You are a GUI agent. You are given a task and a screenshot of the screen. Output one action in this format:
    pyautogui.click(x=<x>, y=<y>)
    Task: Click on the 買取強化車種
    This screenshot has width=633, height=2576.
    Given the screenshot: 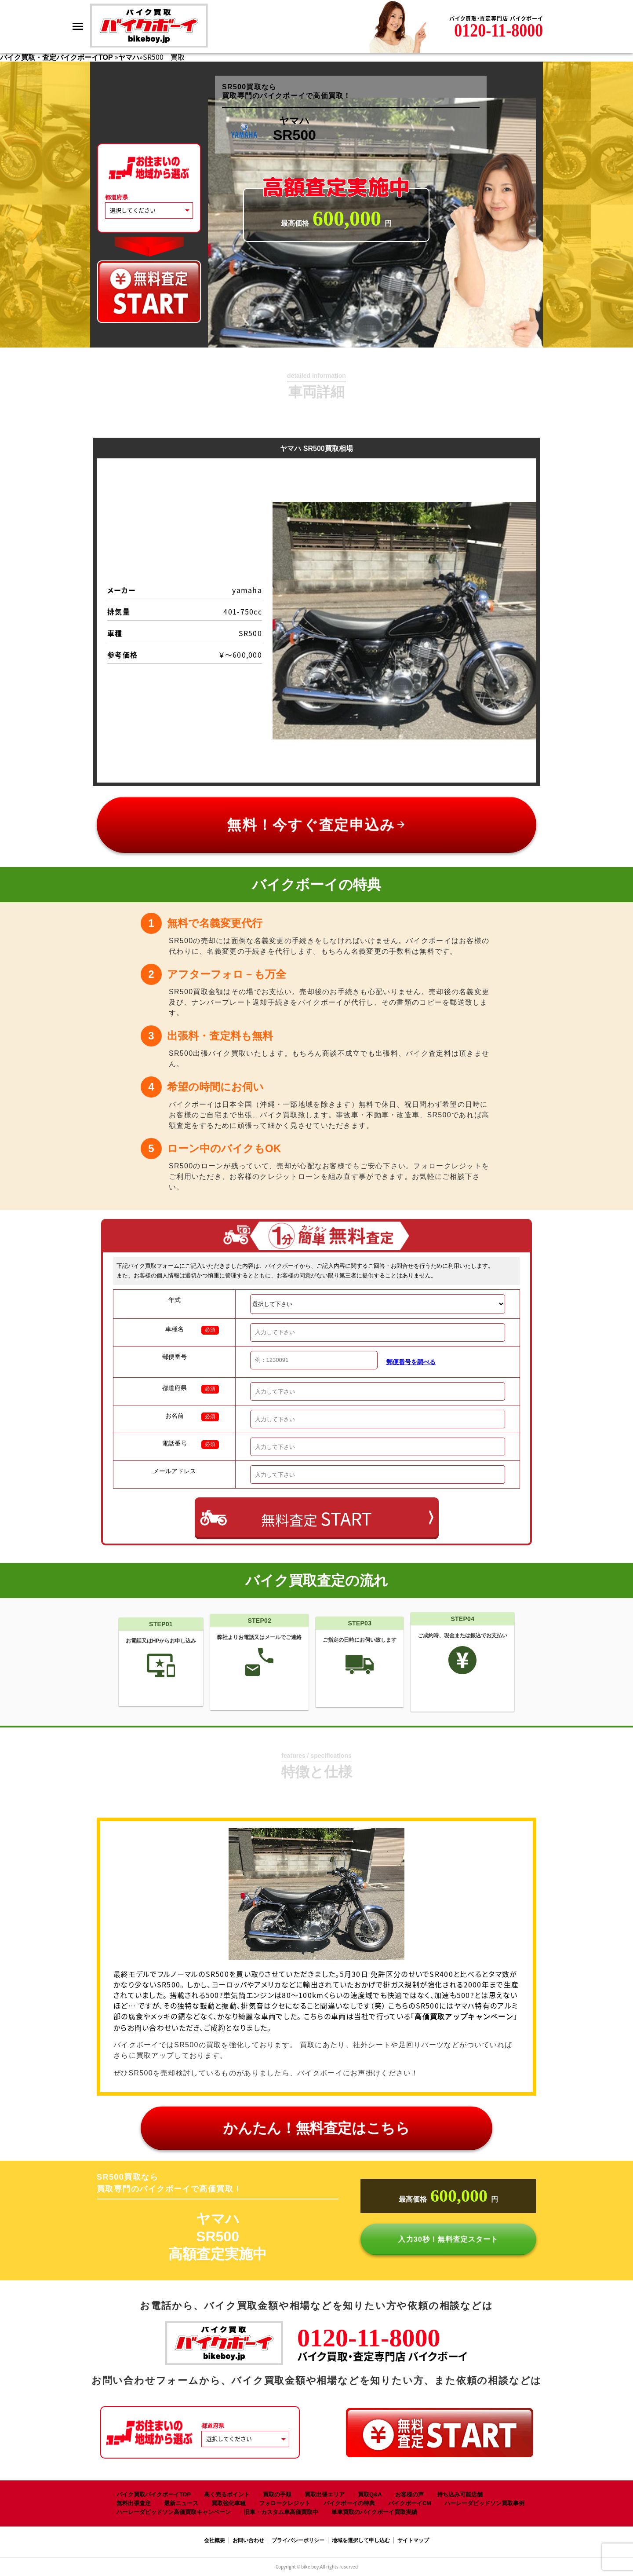 What is the action you would take?
    pyautogui.click(x=228, y=2503)
    